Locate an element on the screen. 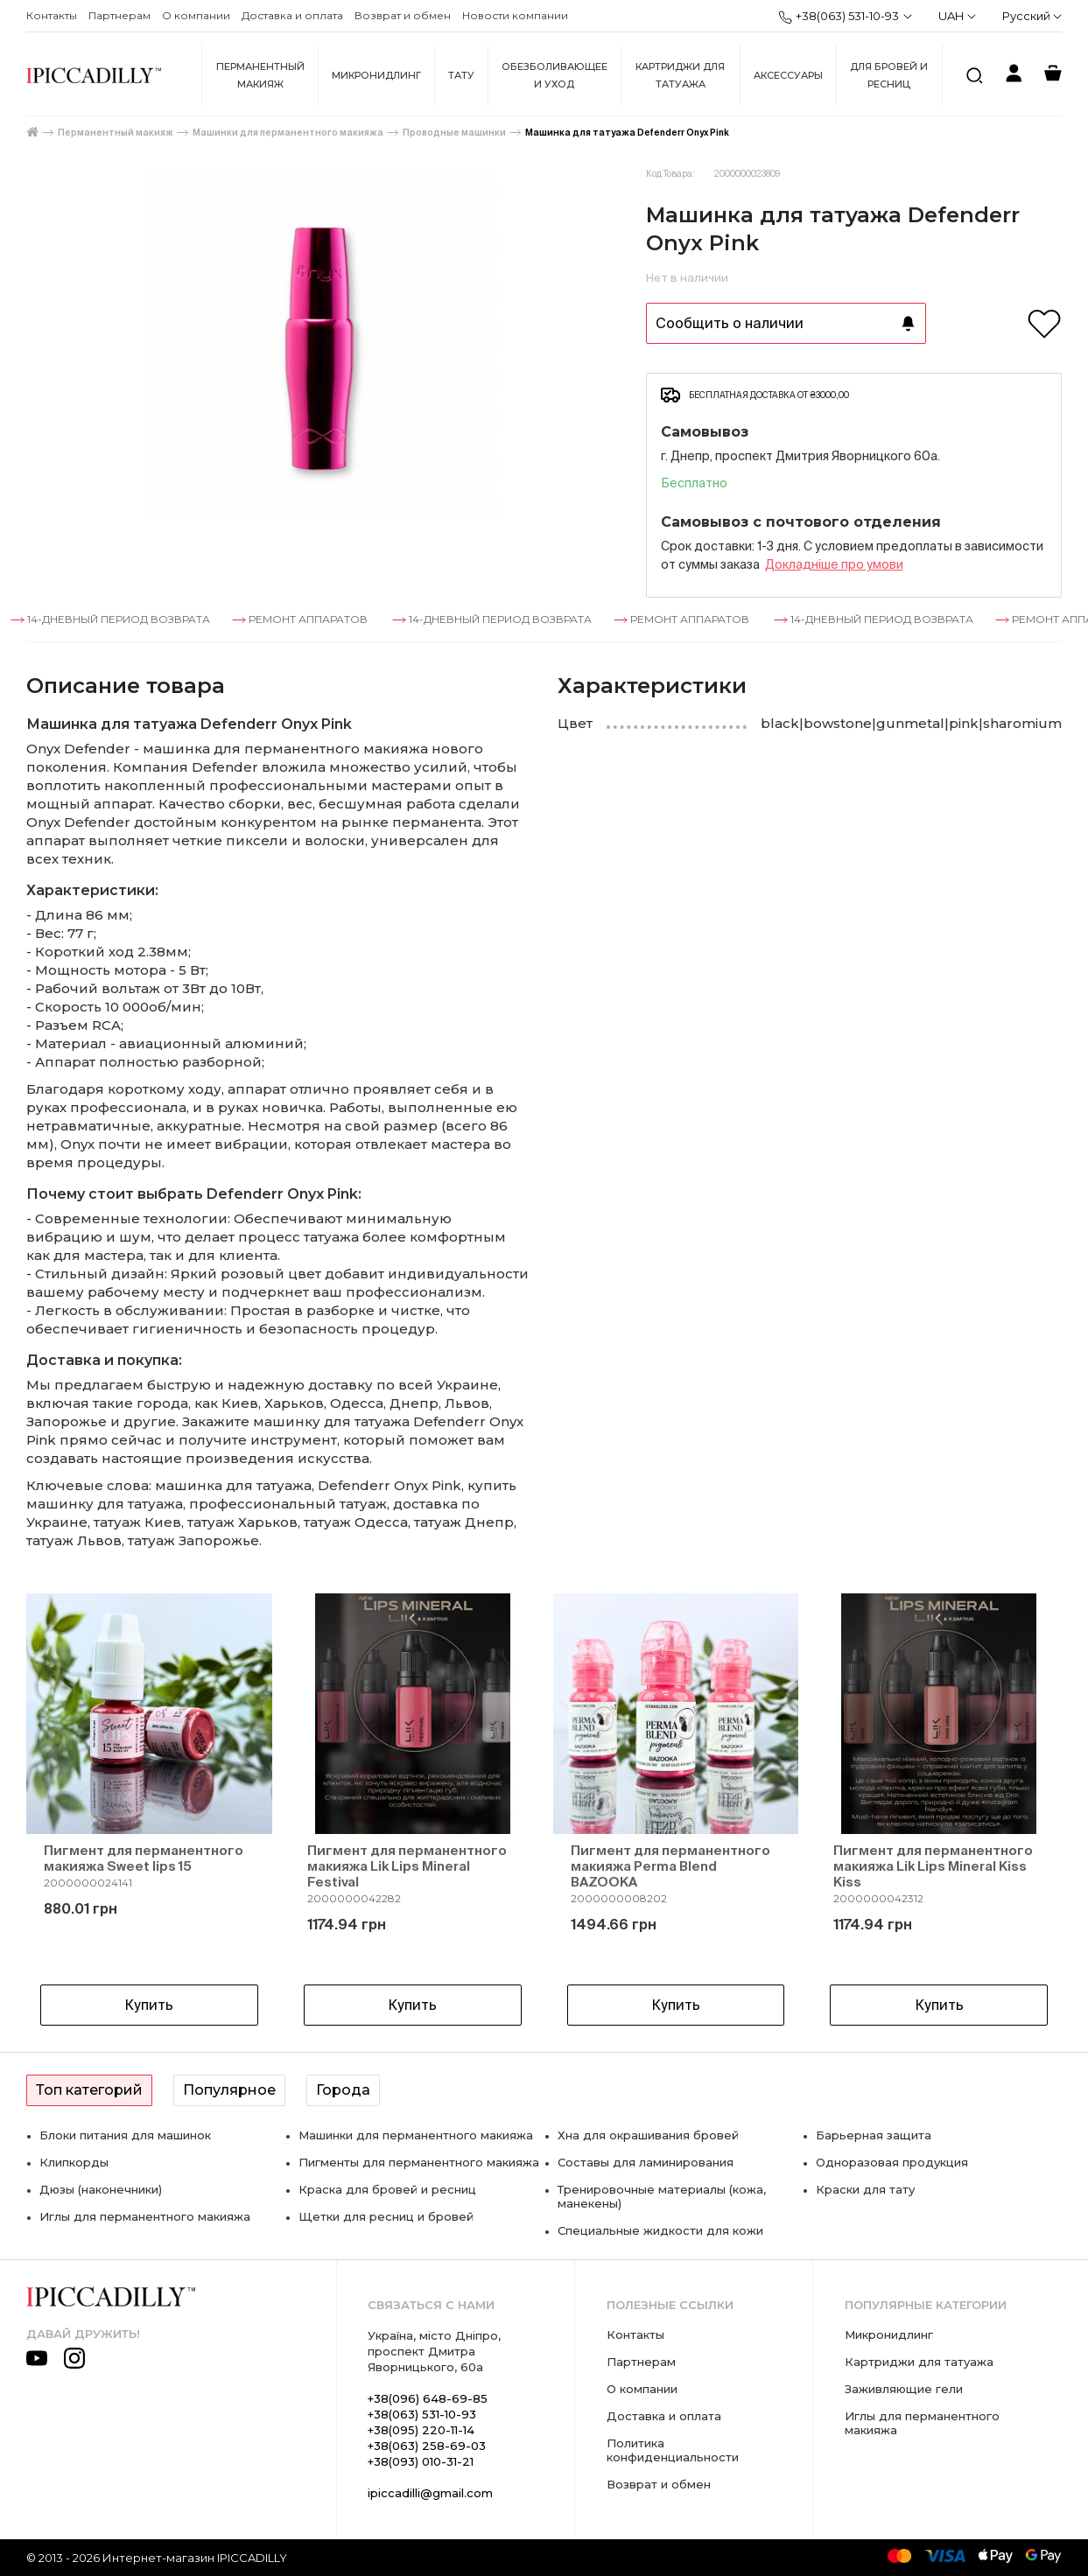 This screenshot has width=1088, height=2576. Аксессуары is located at coordinates (788, 75).